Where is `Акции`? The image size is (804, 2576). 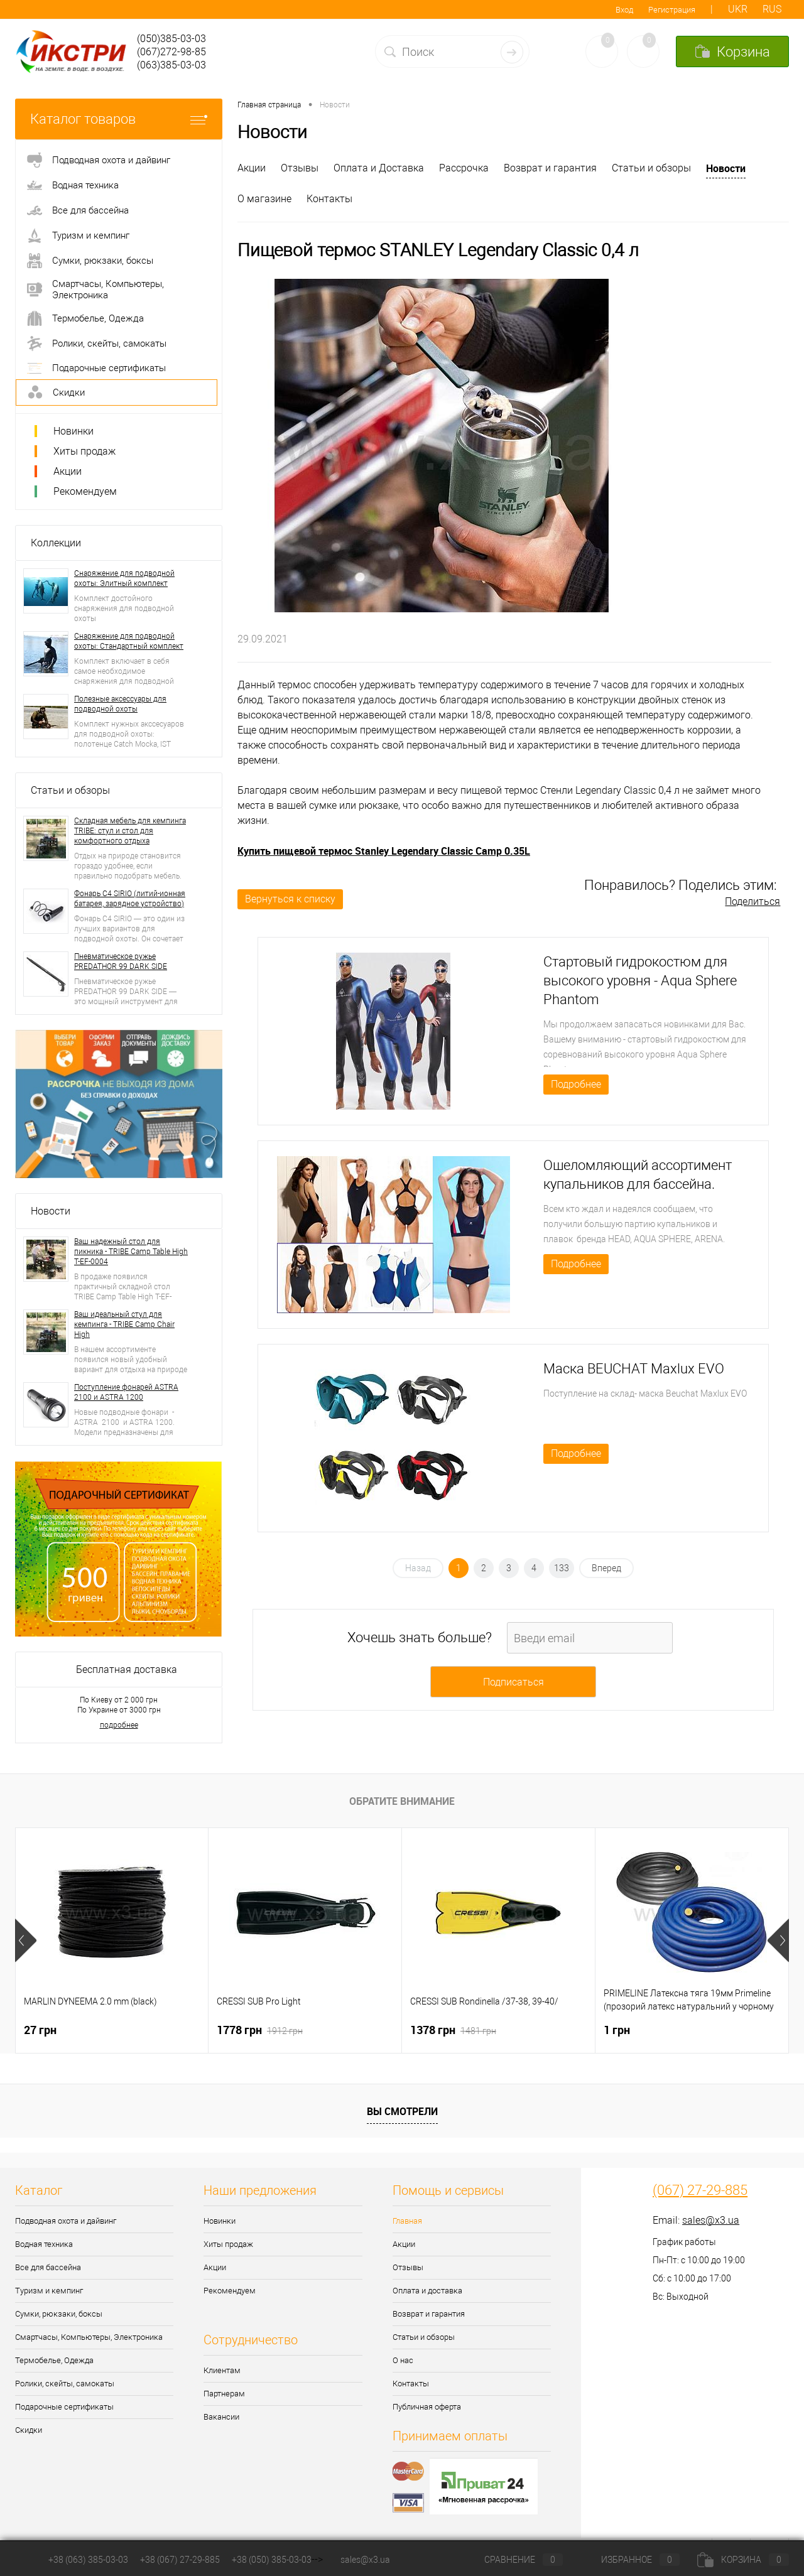
Акции is located at coordinates (67, 471).